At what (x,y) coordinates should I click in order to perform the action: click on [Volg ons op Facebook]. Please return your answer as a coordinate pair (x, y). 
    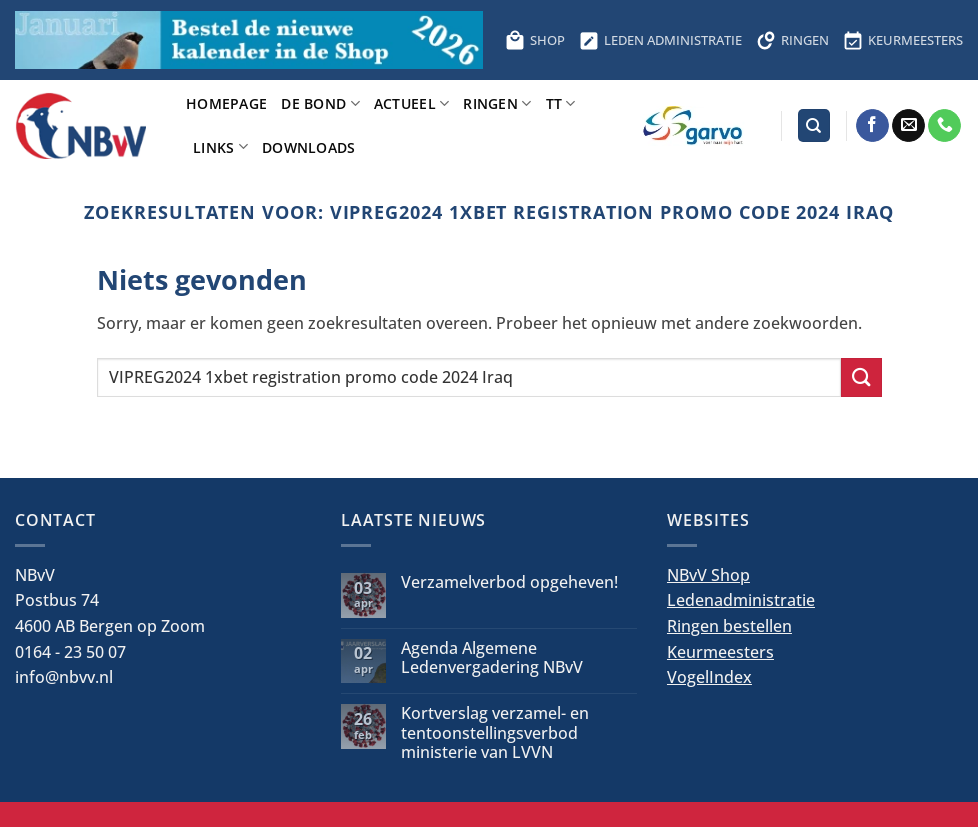
    Looking at the image, I should click on (872, 126).